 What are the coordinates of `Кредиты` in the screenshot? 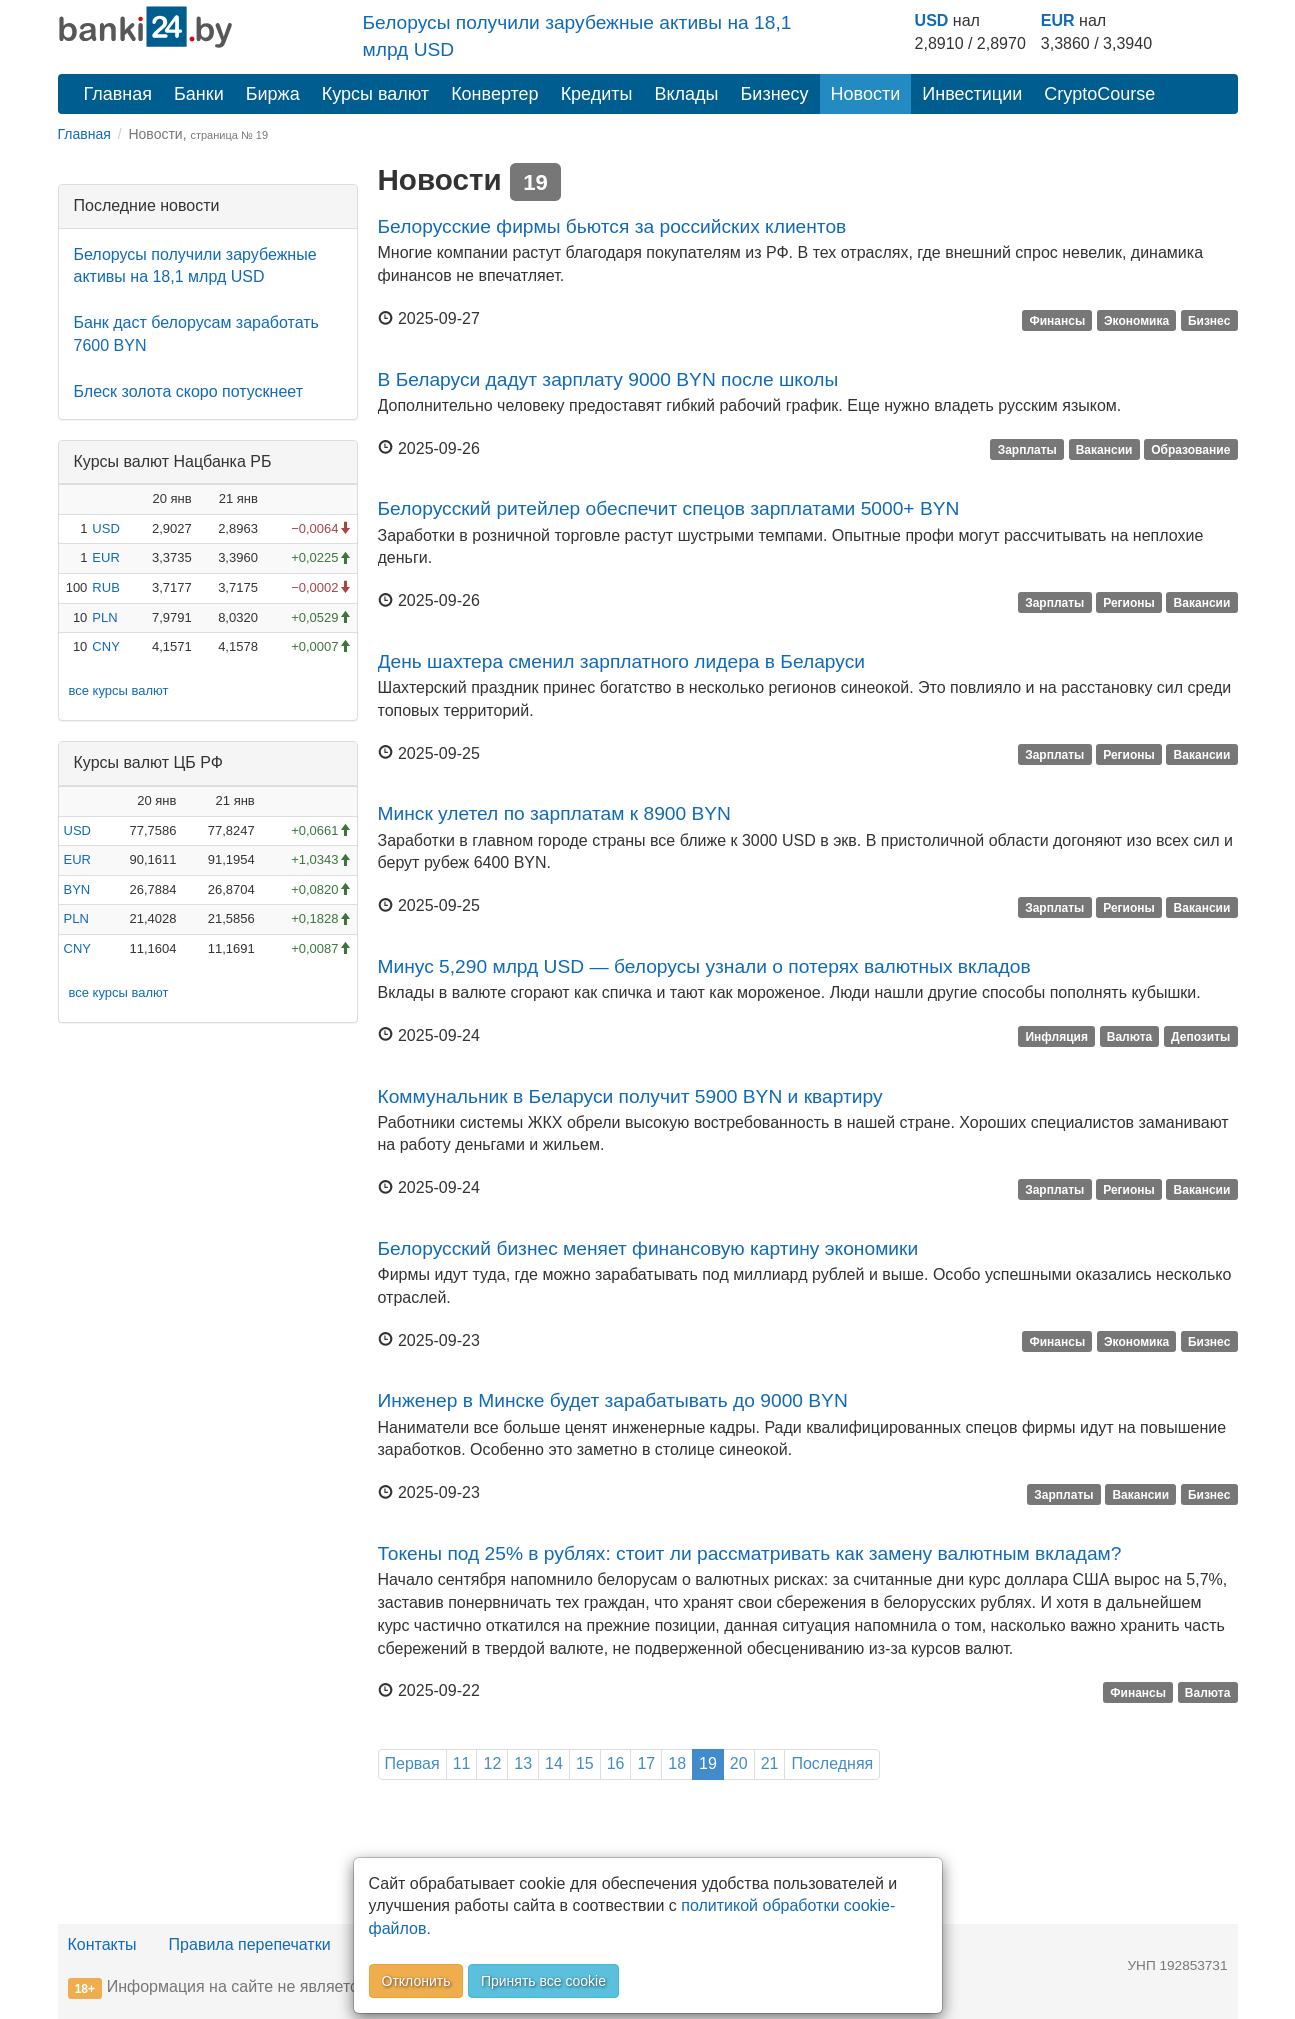 It's located at (597, 94).